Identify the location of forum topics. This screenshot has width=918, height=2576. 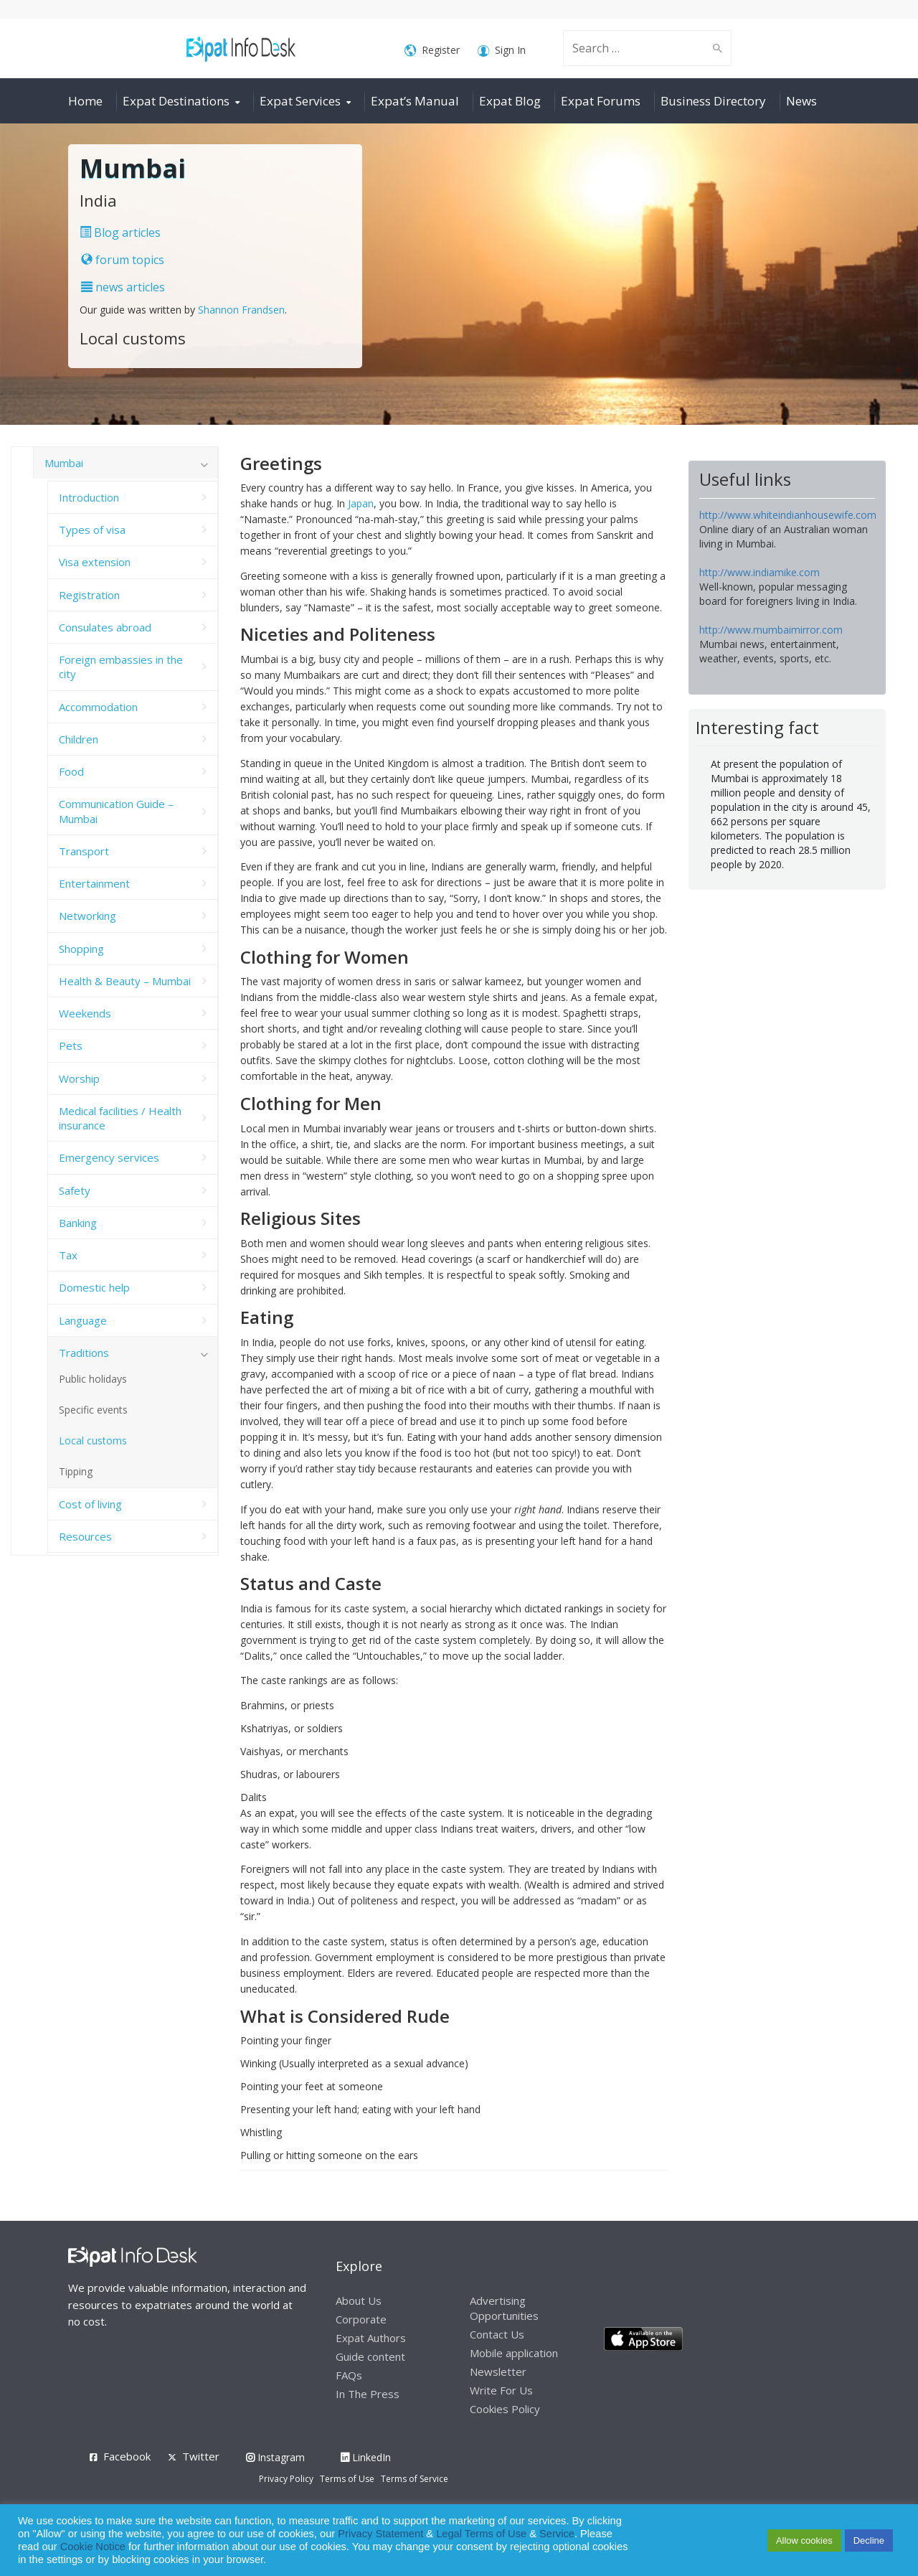
(122, 260).